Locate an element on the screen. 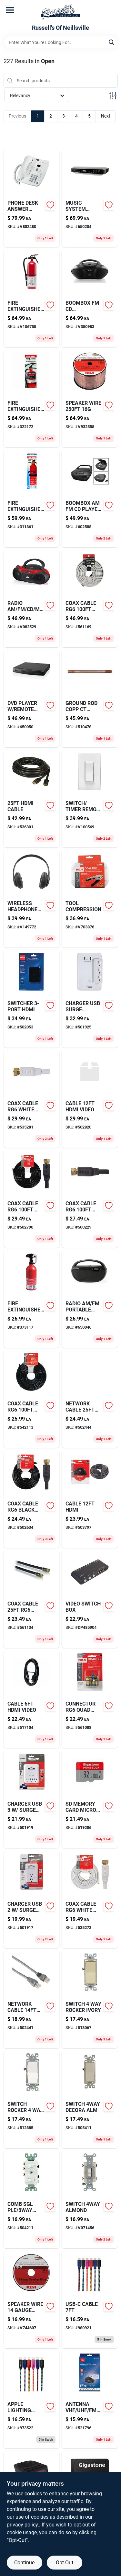 This screenshot has height=2576, width=121. [Go to charger-usb-surge-prtctn-054732826445 product page] is located at coordinates (32, 1899).